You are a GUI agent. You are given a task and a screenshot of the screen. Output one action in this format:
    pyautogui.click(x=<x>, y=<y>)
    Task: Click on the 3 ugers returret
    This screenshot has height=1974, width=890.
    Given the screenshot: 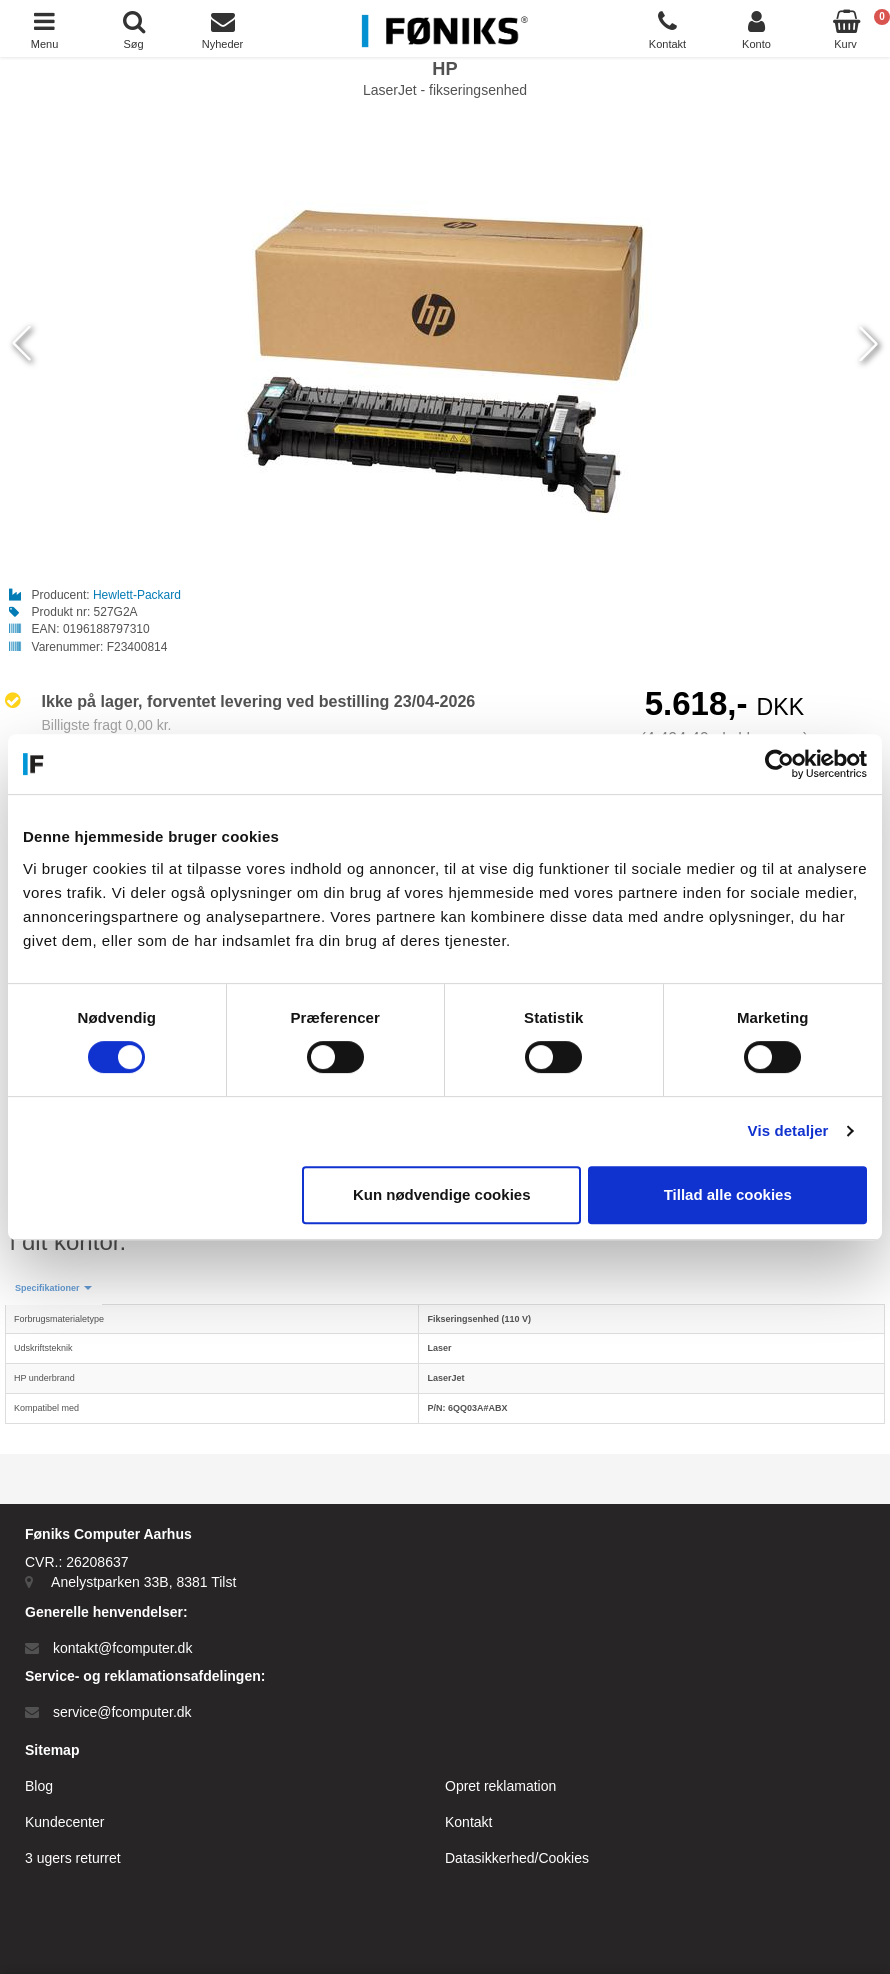 What is the action you would take?
    pyautogui.click(x=73, y=1858)
    